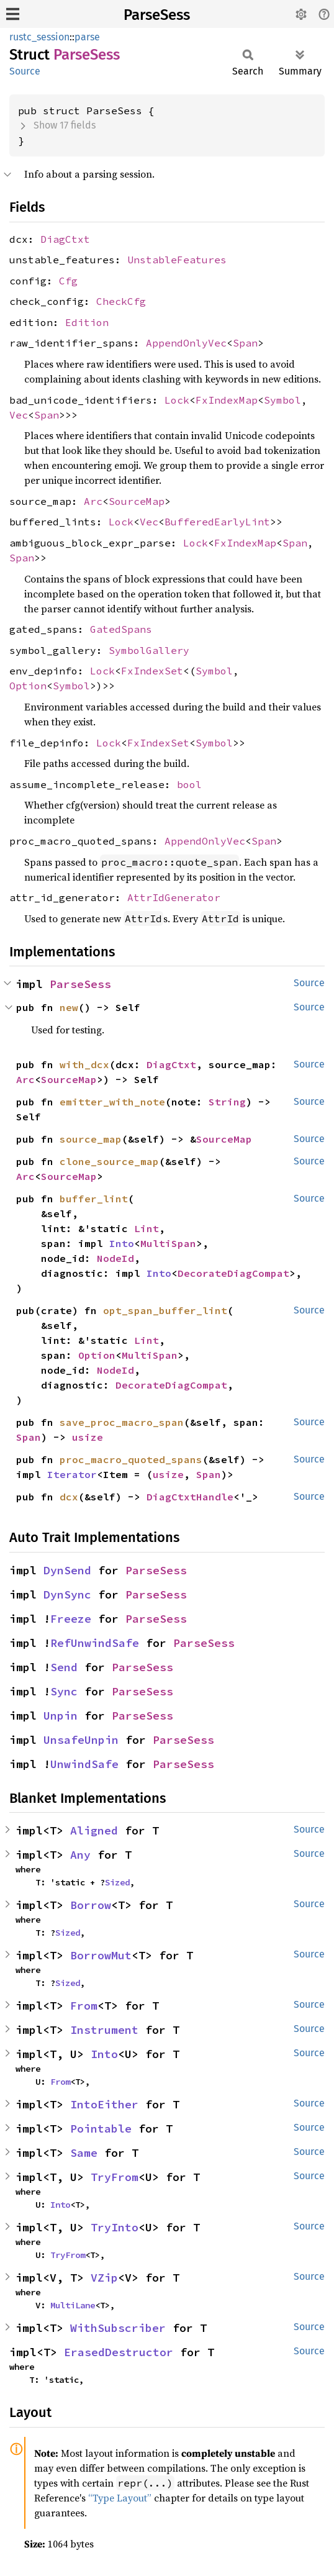  What do you see at coordinates (94, 1830) in the screenshot?
I see `Aligned` at bounding box center [94, 1830].